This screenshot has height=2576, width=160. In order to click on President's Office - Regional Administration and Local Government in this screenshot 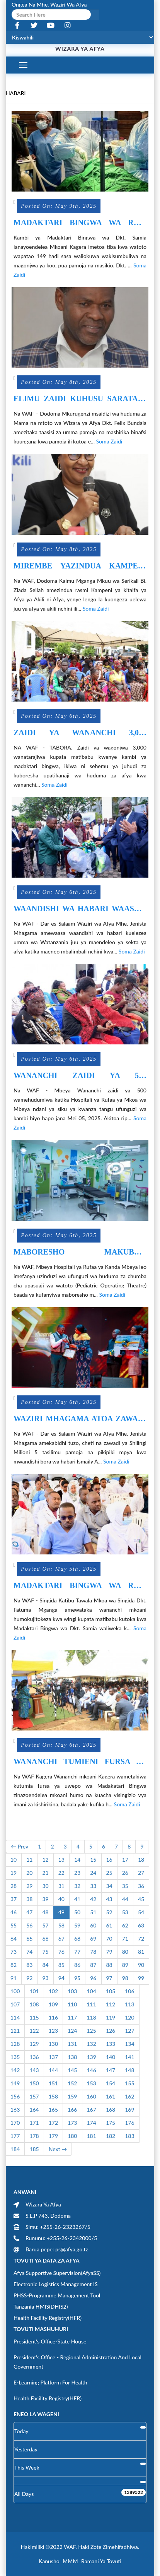, I will do `click(77, 2362)`.